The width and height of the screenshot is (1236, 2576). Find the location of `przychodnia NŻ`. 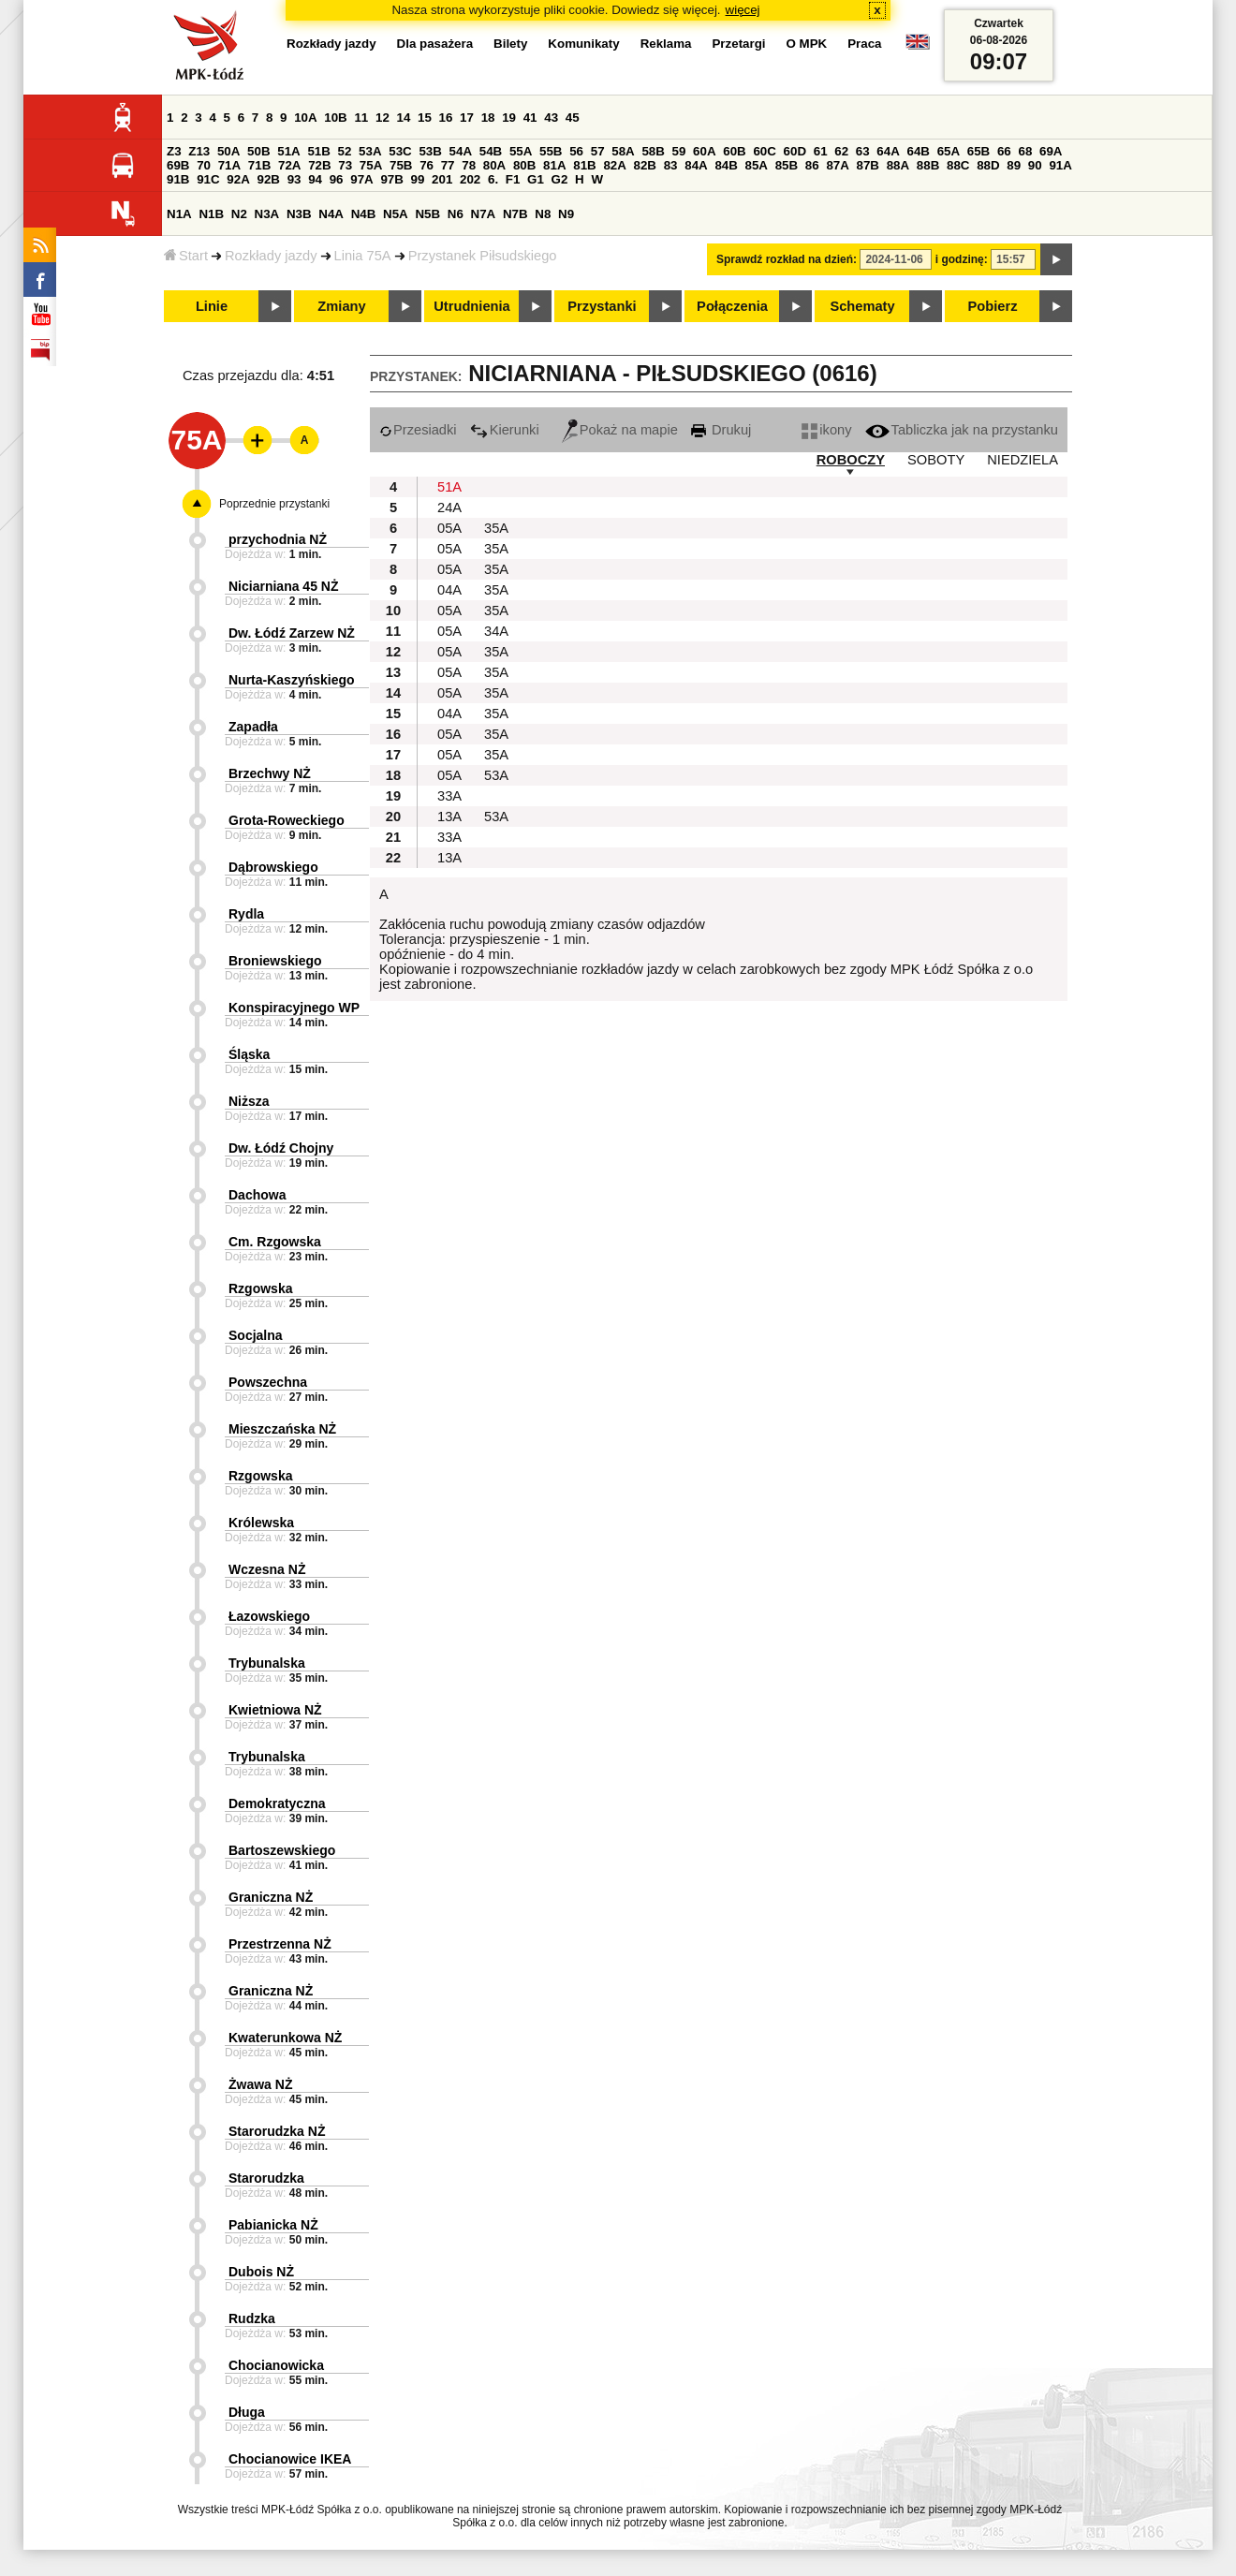

przychodnia NŻ is located at coordinates (277, 539).